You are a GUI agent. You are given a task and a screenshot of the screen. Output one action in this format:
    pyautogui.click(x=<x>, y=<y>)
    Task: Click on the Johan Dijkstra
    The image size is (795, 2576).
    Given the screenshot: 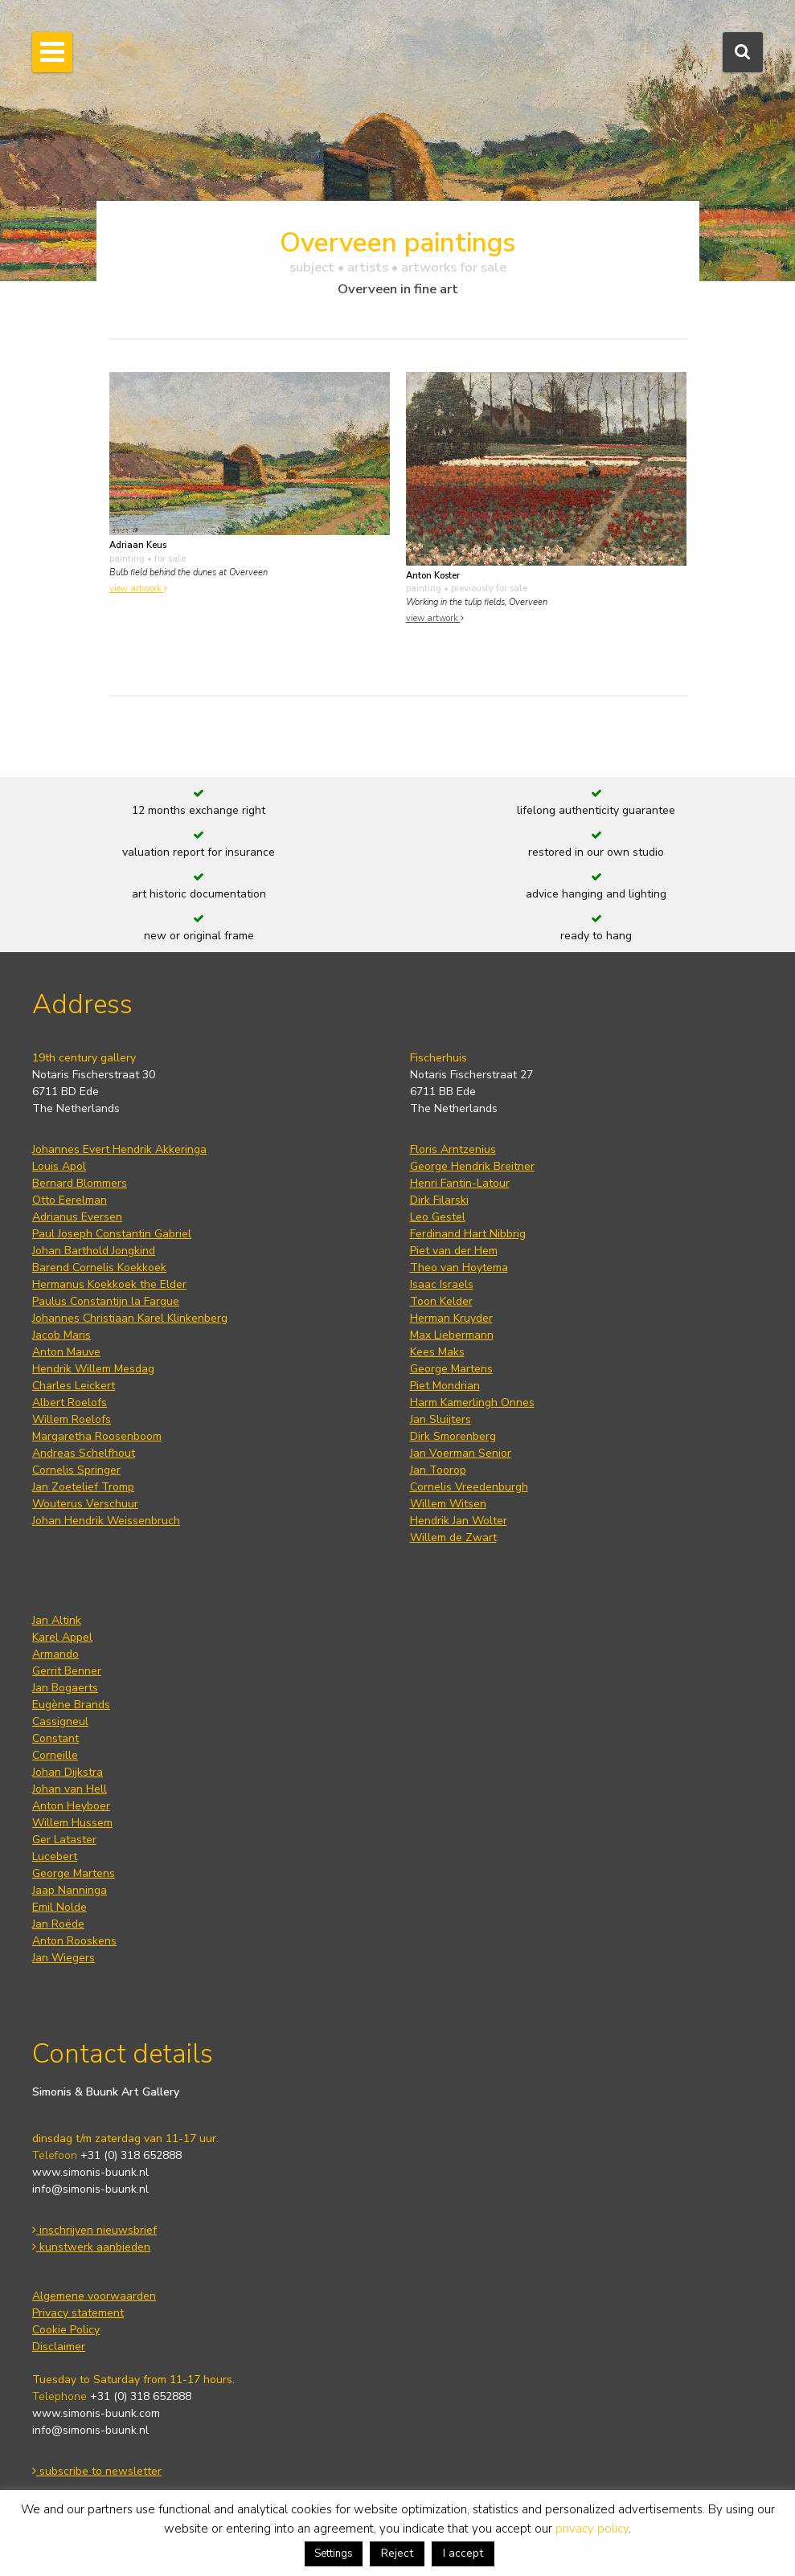 What is the action you would take?
    pyautogui.click(x=67, y=1772)
    